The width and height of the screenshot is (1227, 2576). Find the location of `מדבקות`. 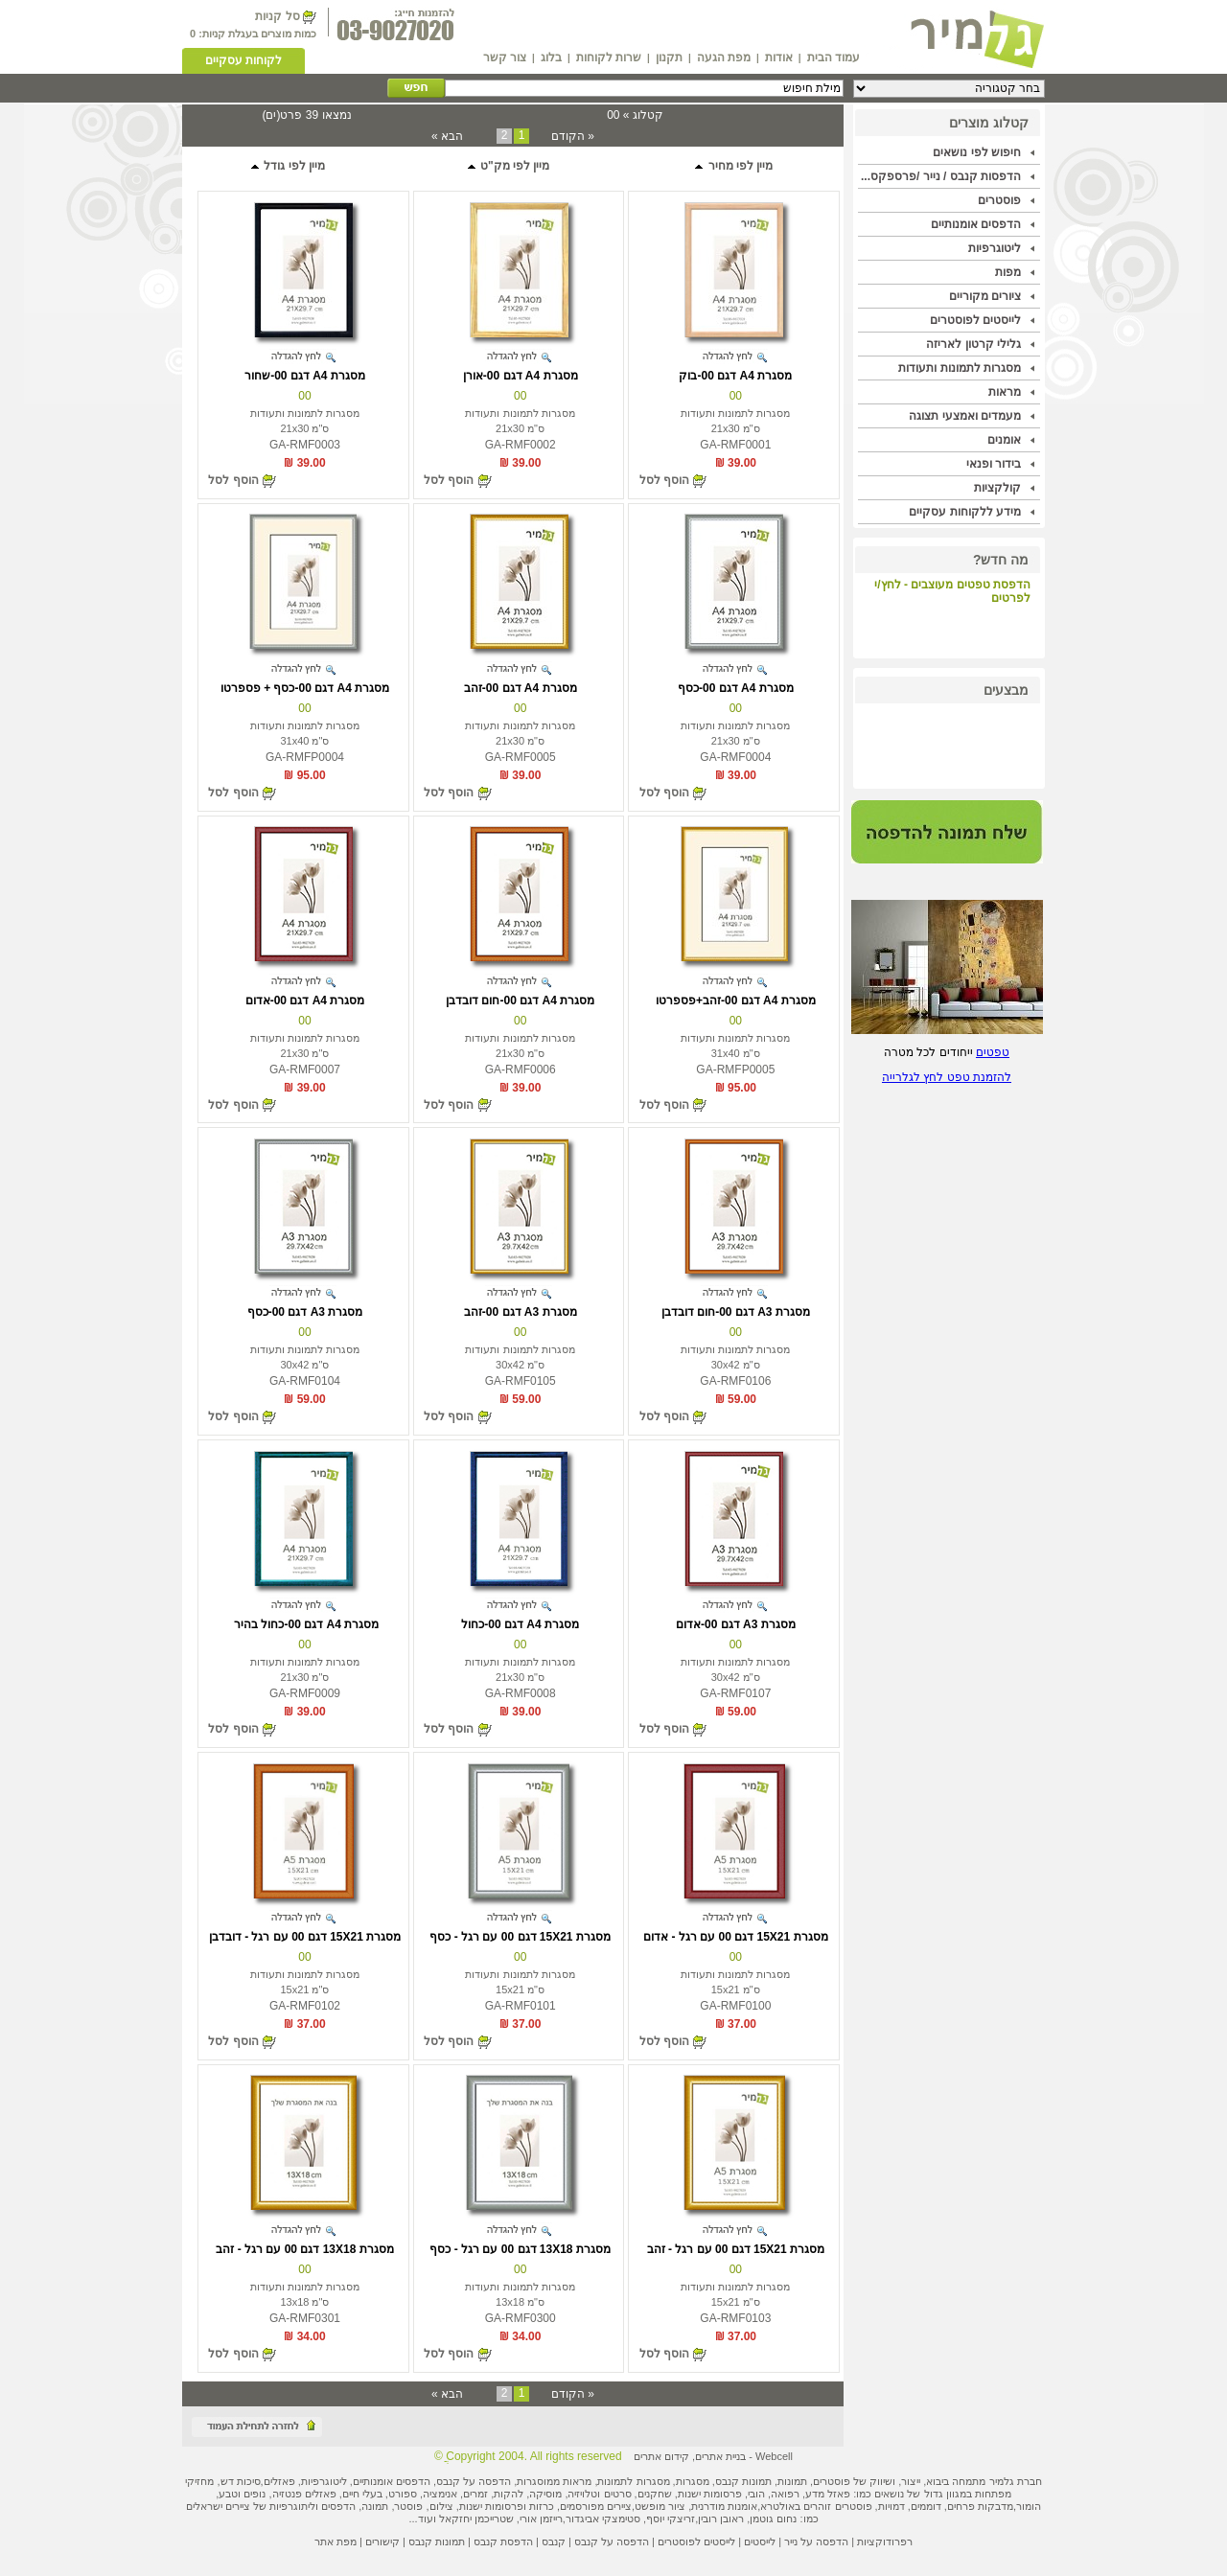

מדבקות is located at coordinates (995, 2506).